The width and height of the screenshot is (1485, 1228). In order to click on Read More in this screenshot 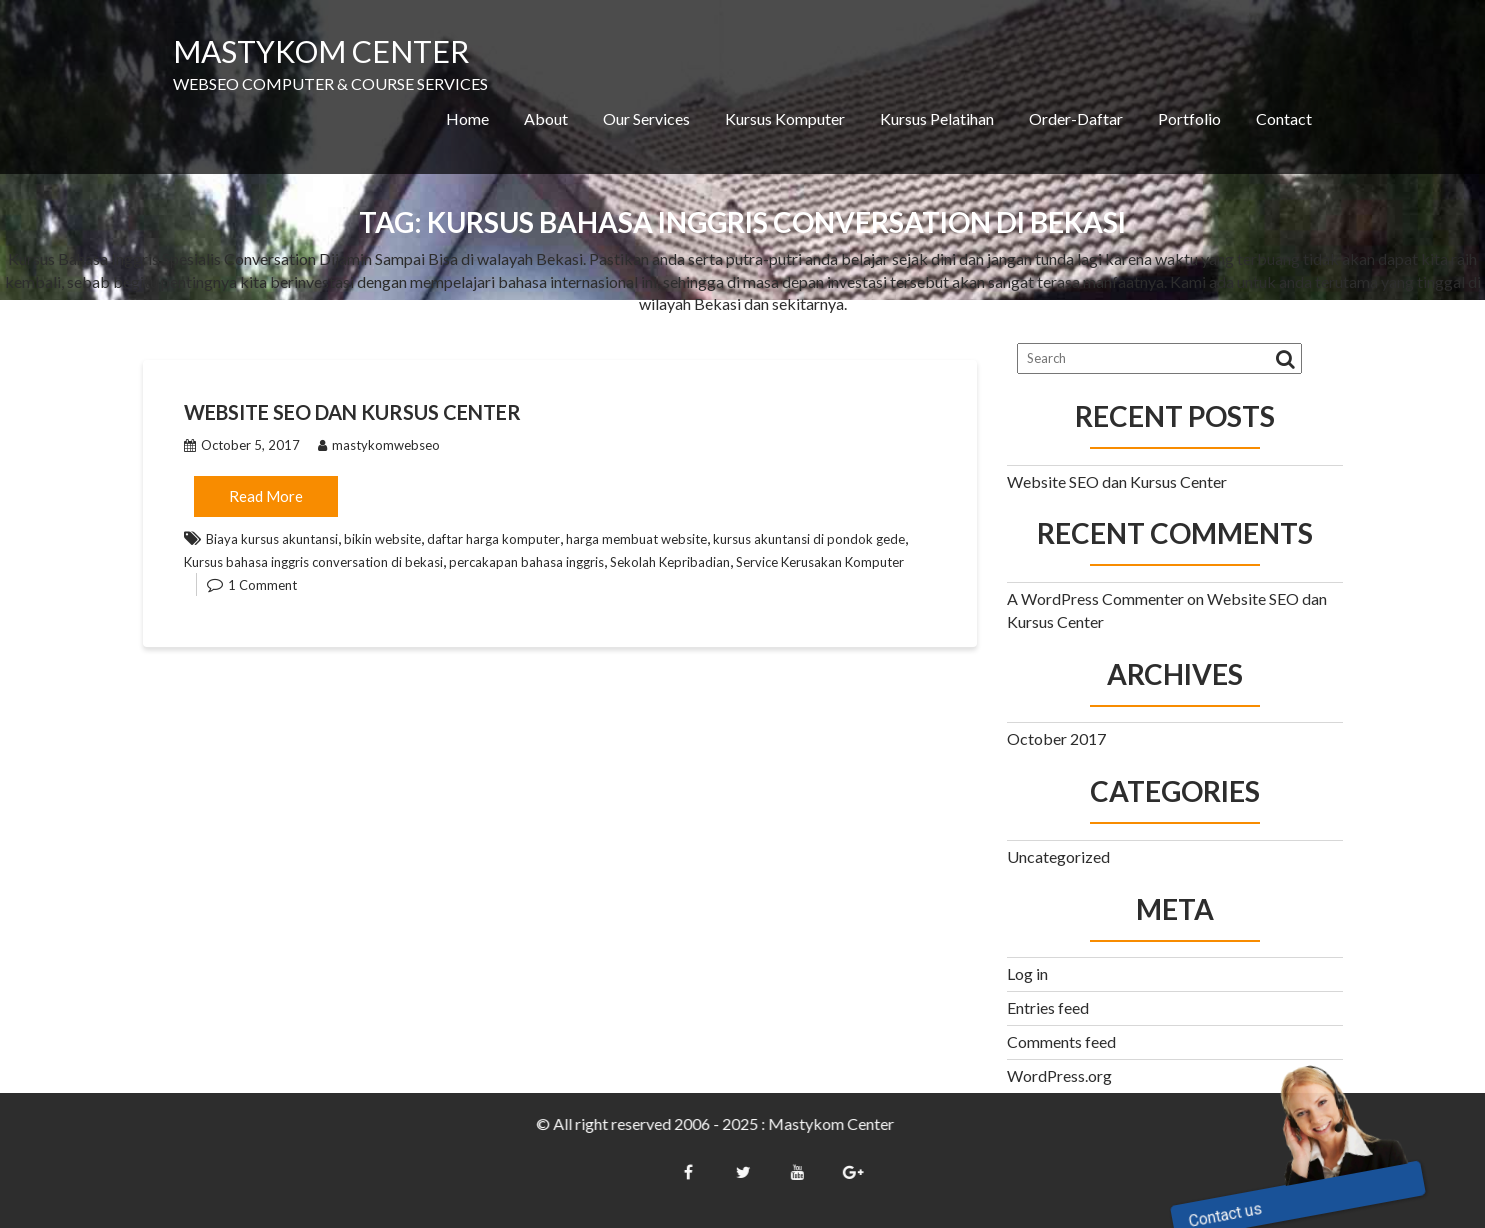, I will do `click(266, 496)`.